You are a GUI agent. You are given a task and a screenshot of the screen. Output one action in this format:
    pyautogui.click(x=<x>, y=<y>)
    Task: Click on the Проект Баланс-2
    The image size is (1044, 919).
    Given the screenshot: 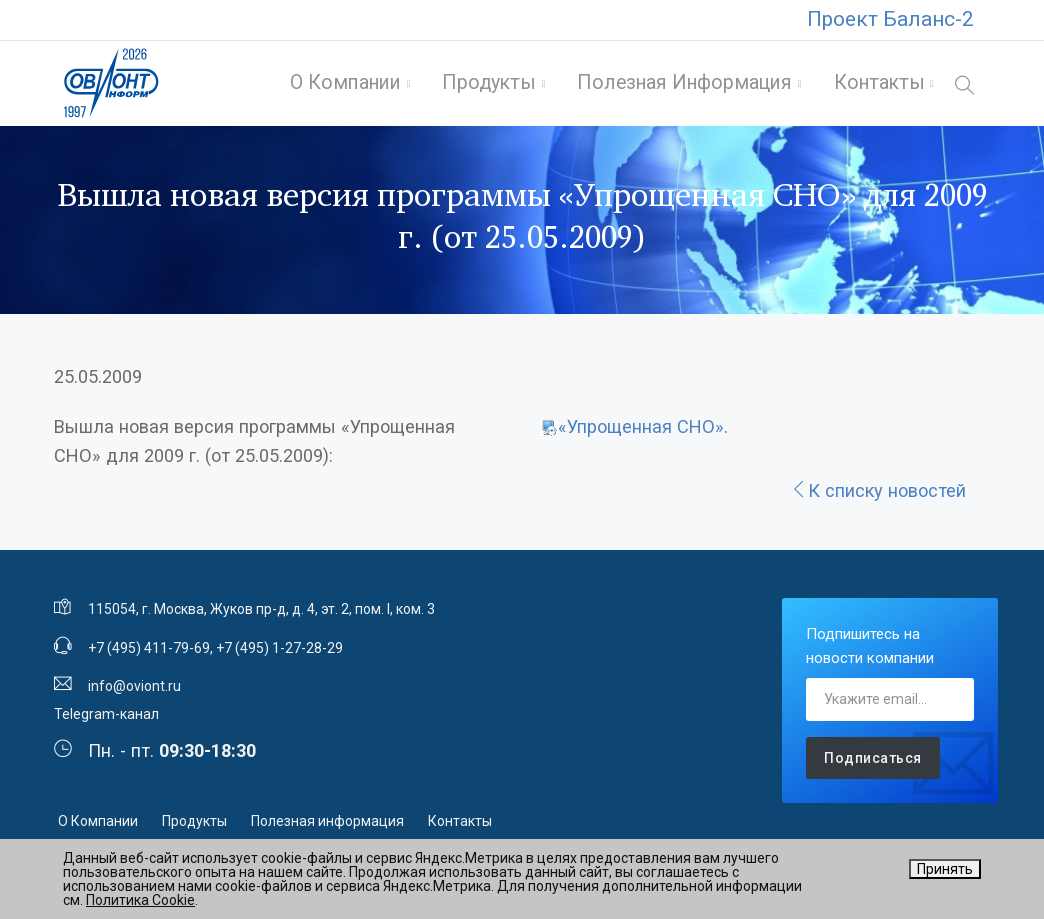 What is the action you would take?
    pyautogui.click(x=890, y=19)
    